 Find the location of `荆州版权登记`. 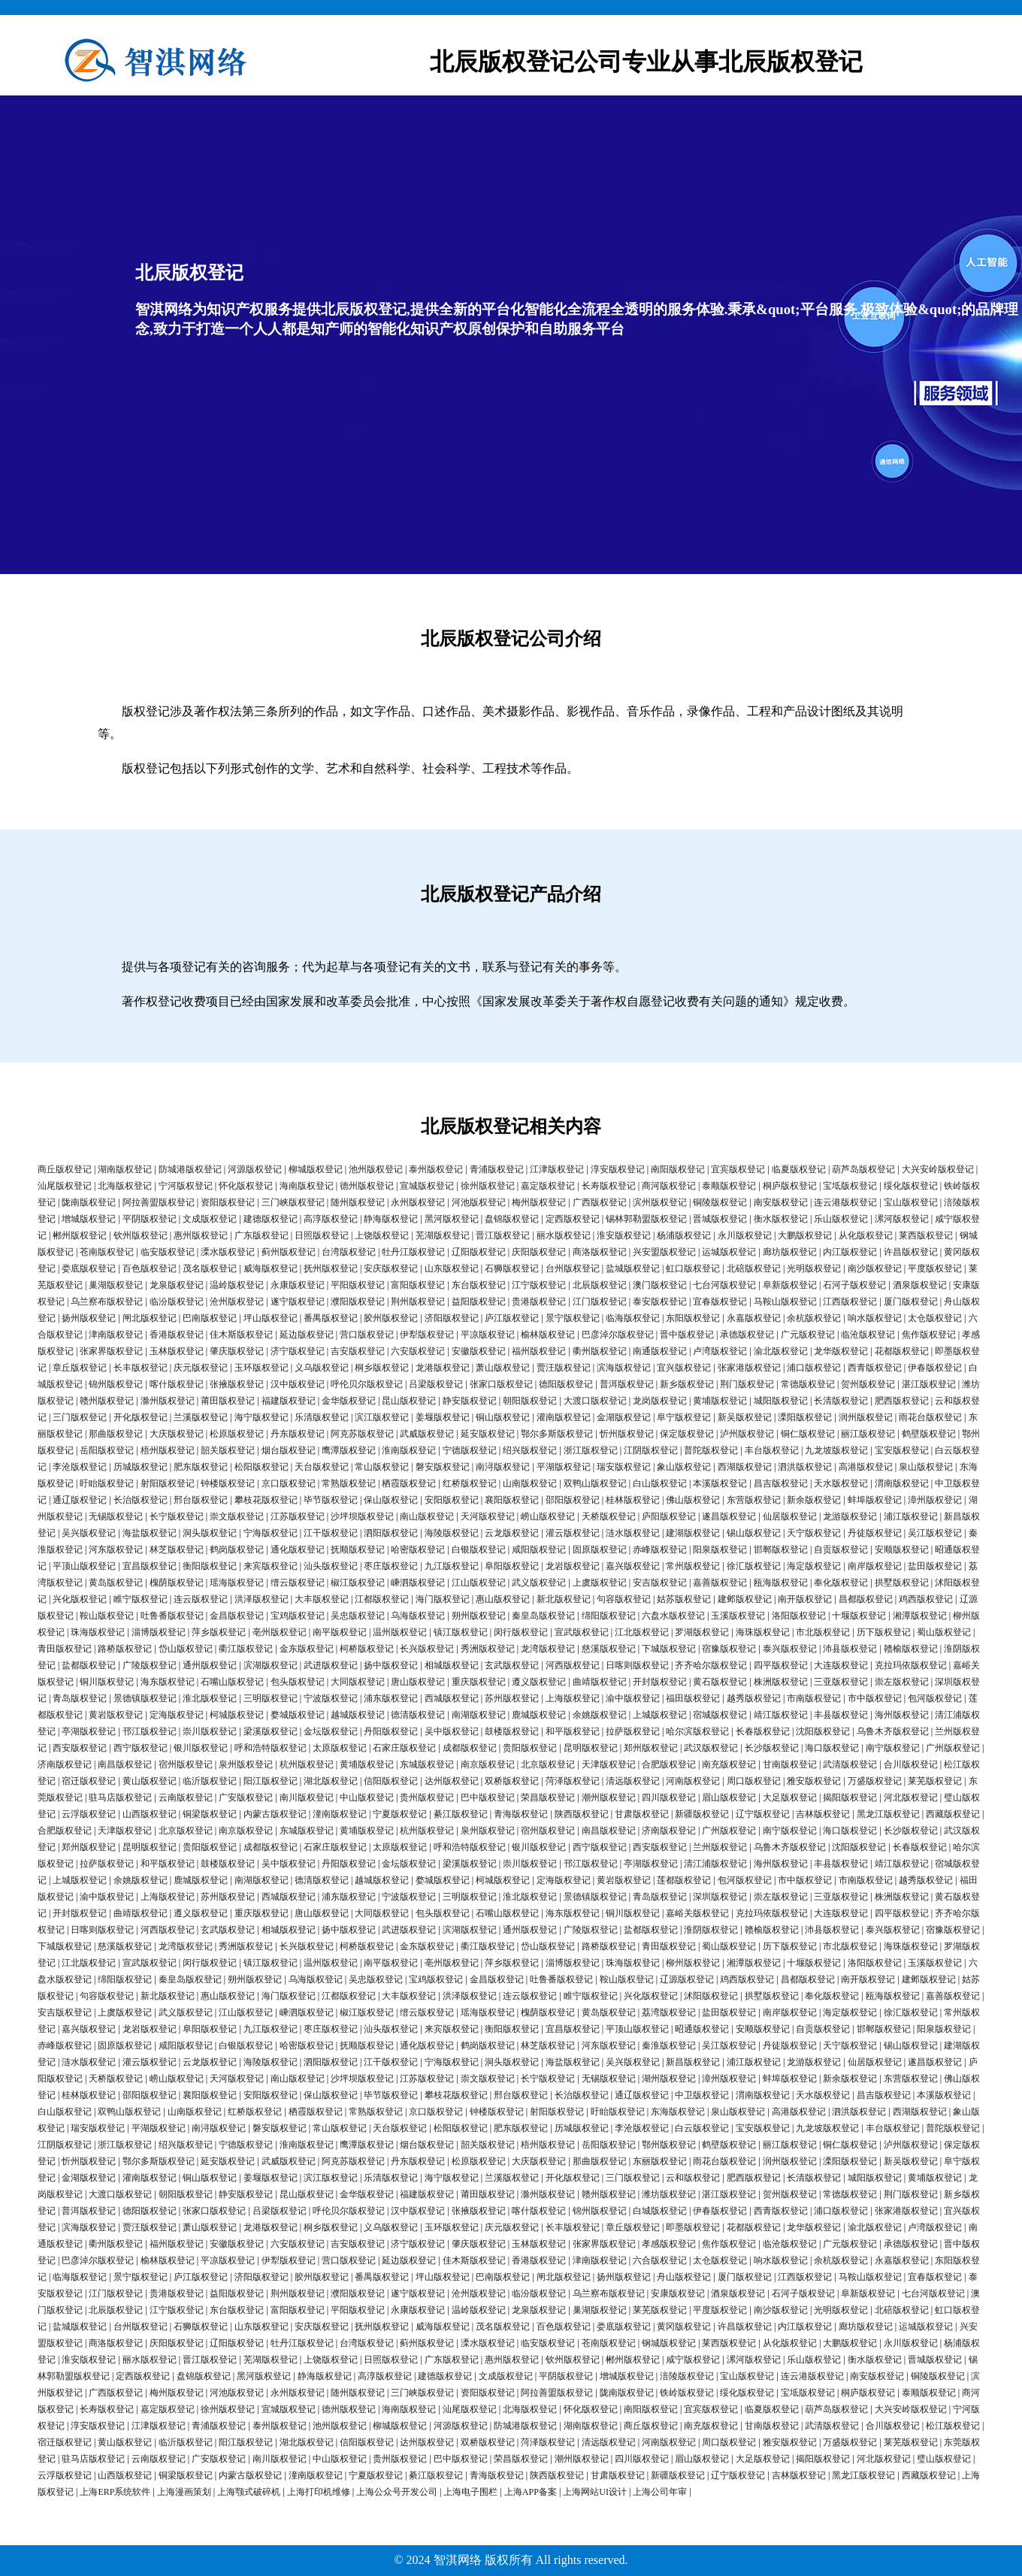

荆州版权登记 is located at coordinates (418, 1301).